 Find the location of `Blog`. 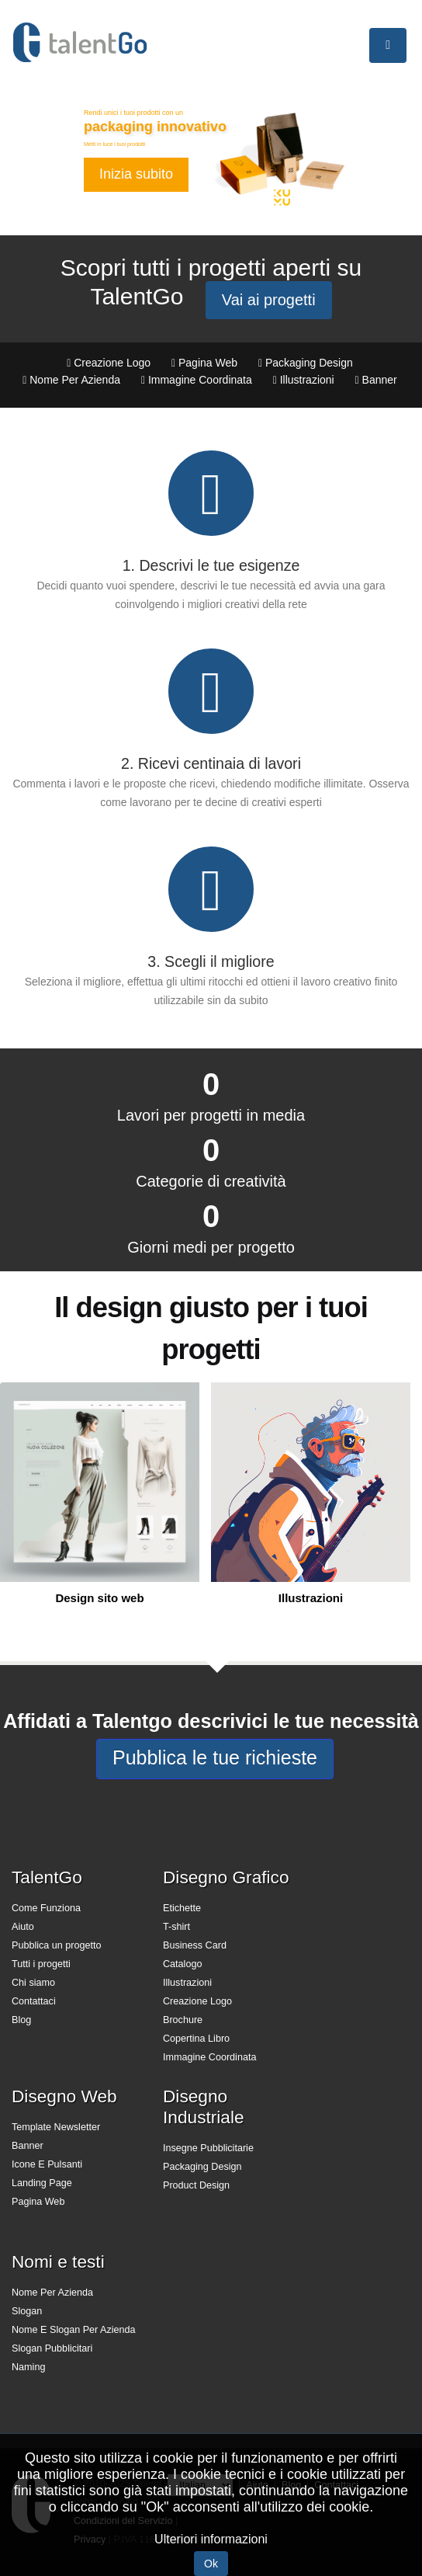

Blog is located at coordinates (21, 2020).